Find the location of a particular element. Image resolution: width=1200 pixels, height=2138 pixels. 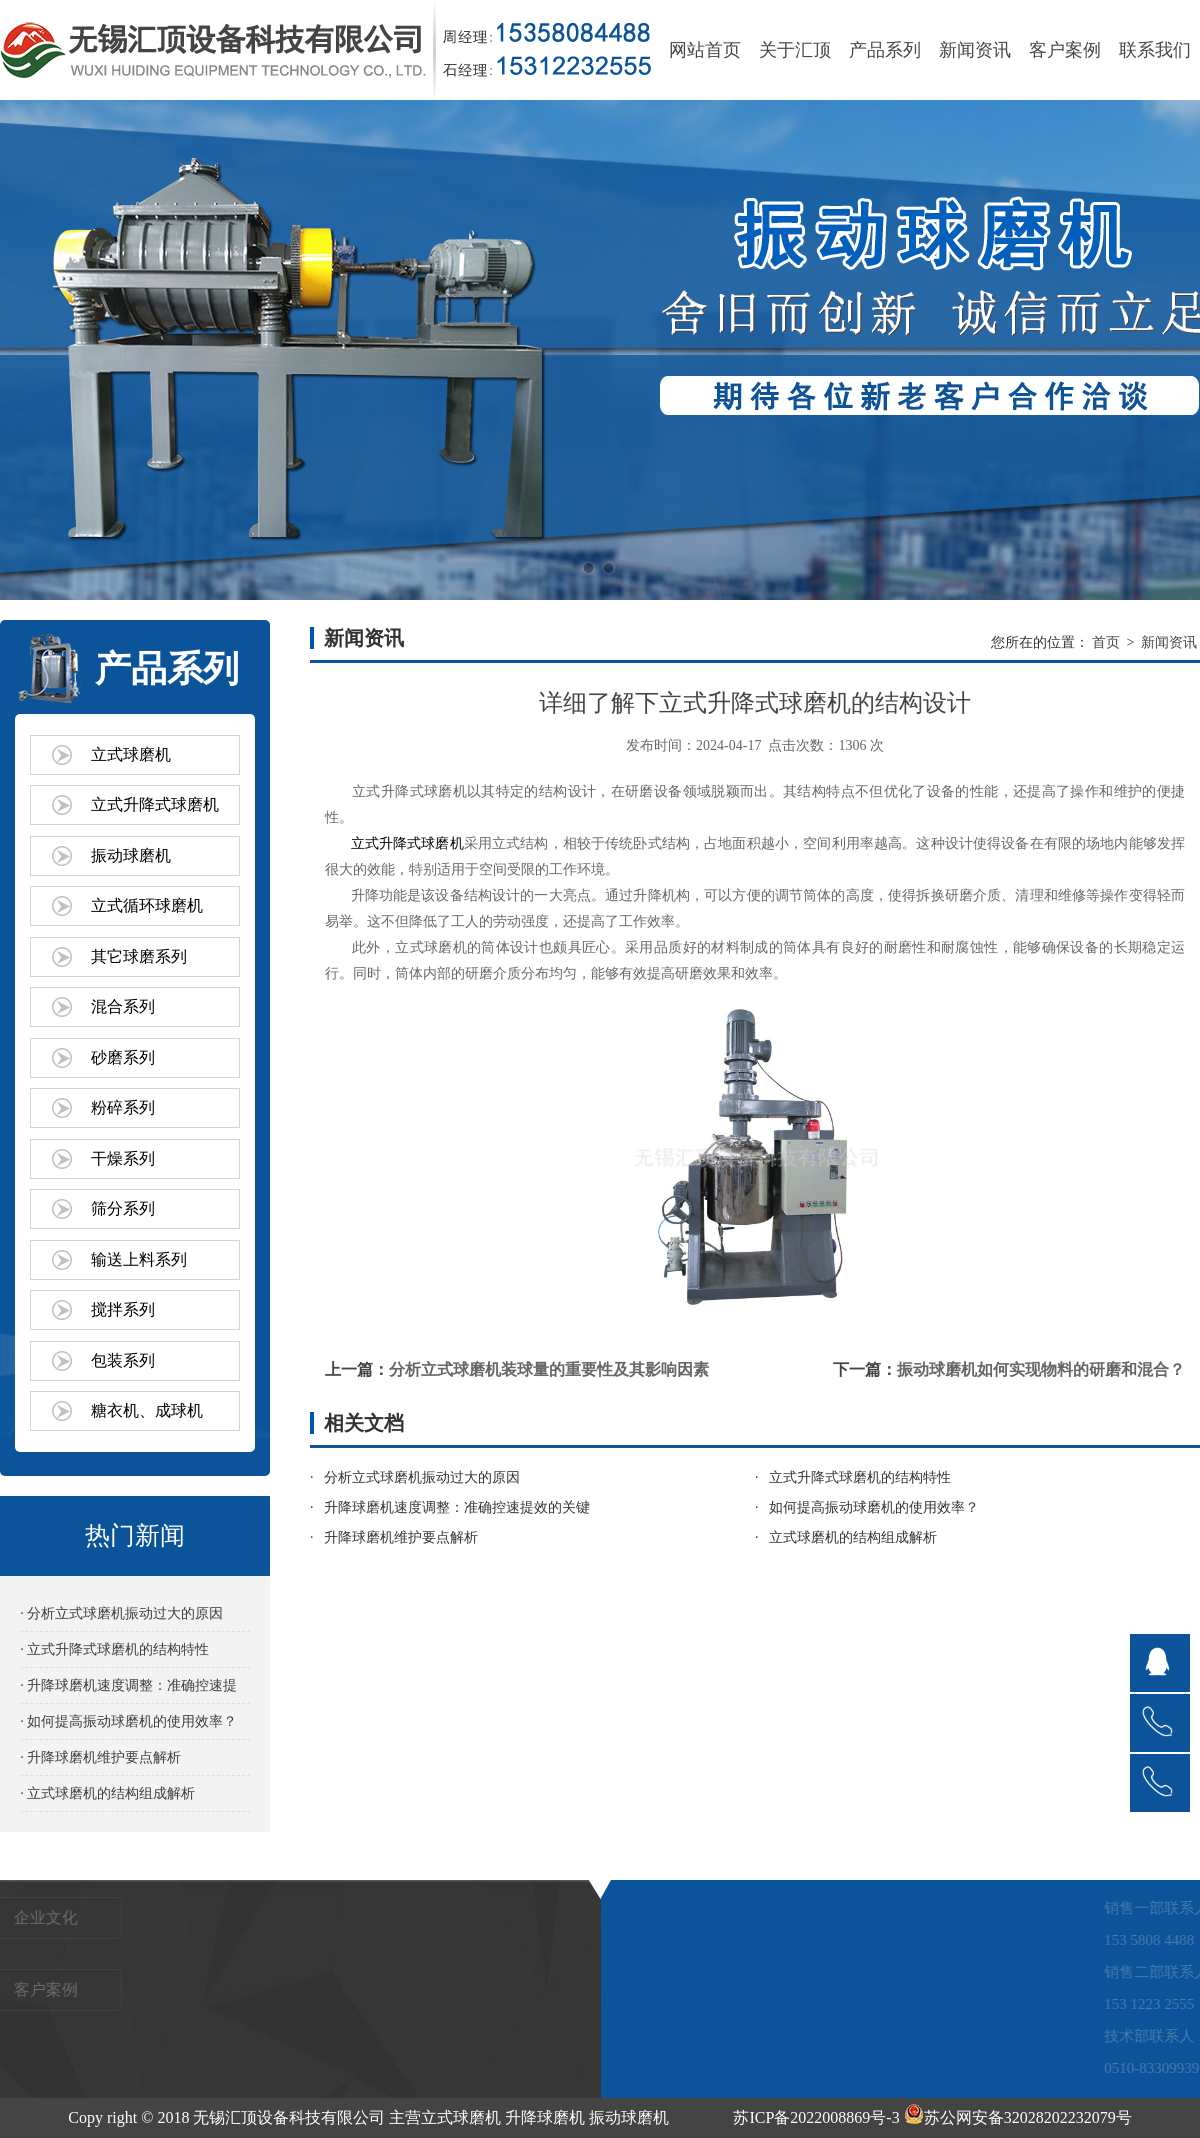

立式球磨机的结构组成解析 is located at coordinates (853, 1537).